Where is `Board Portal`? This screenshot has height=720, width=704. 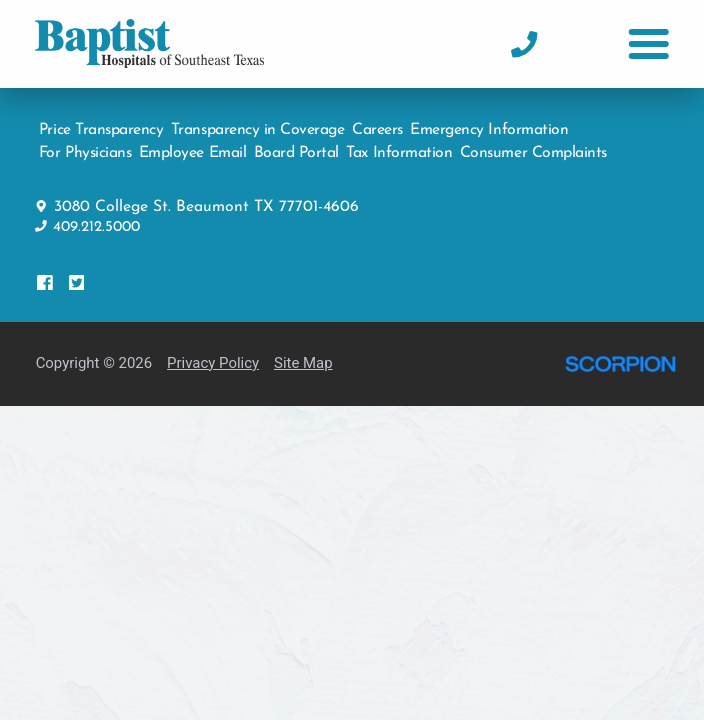 Board Portal is located at coordinates (296, 143).